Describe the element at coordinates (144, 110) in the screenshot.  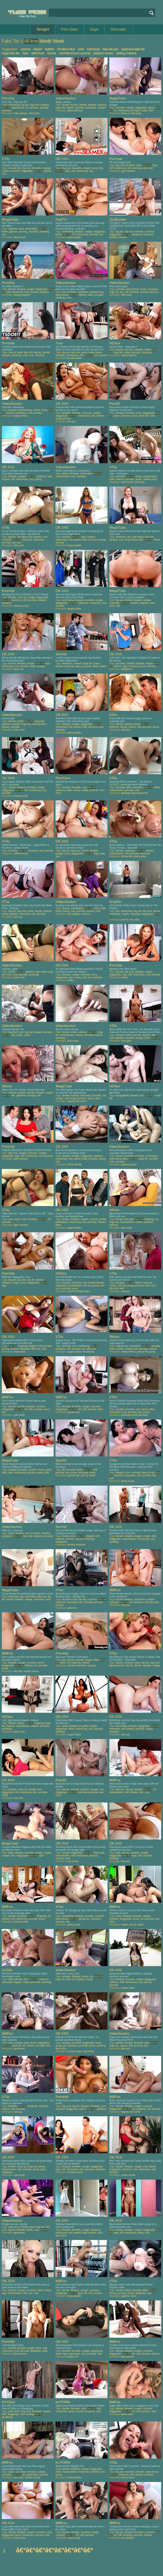
I see `rough` at that location.